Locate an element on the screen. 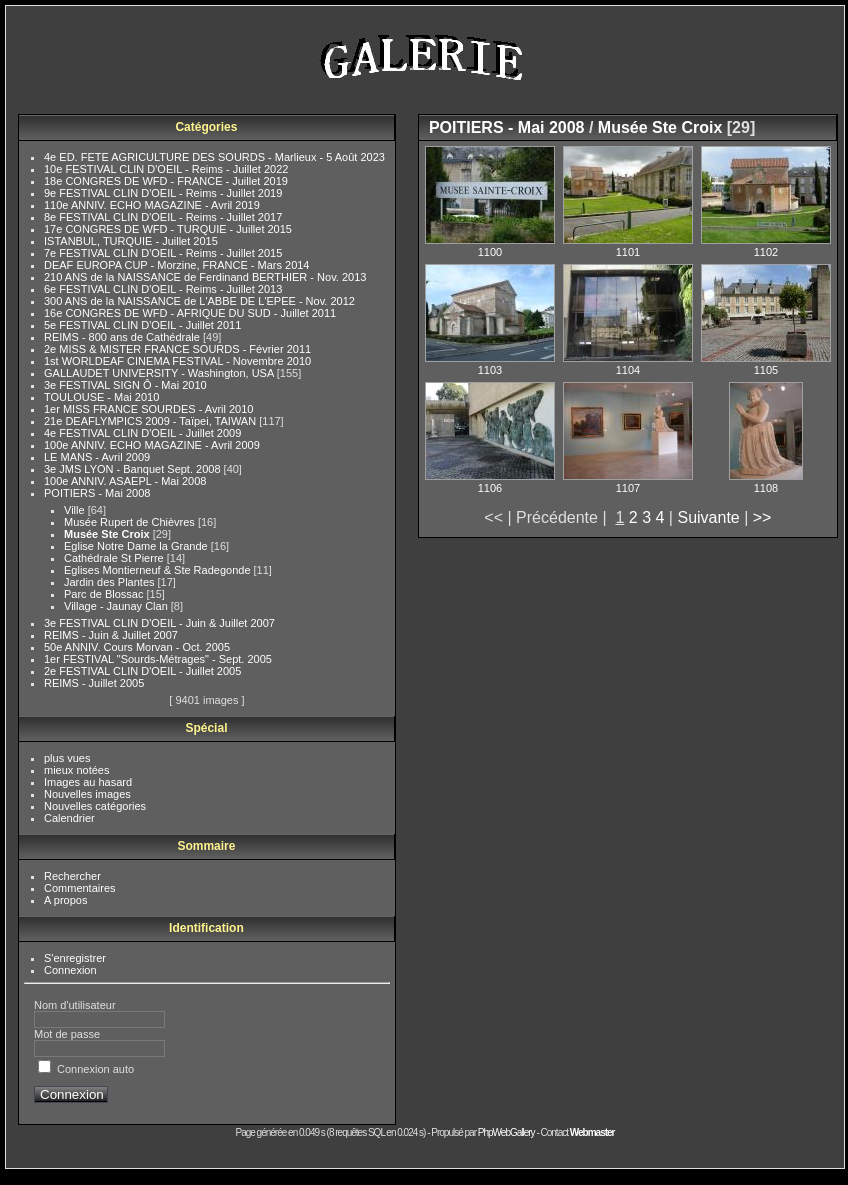  Cathédrale St Pierre is located at coordinates (115, 558).